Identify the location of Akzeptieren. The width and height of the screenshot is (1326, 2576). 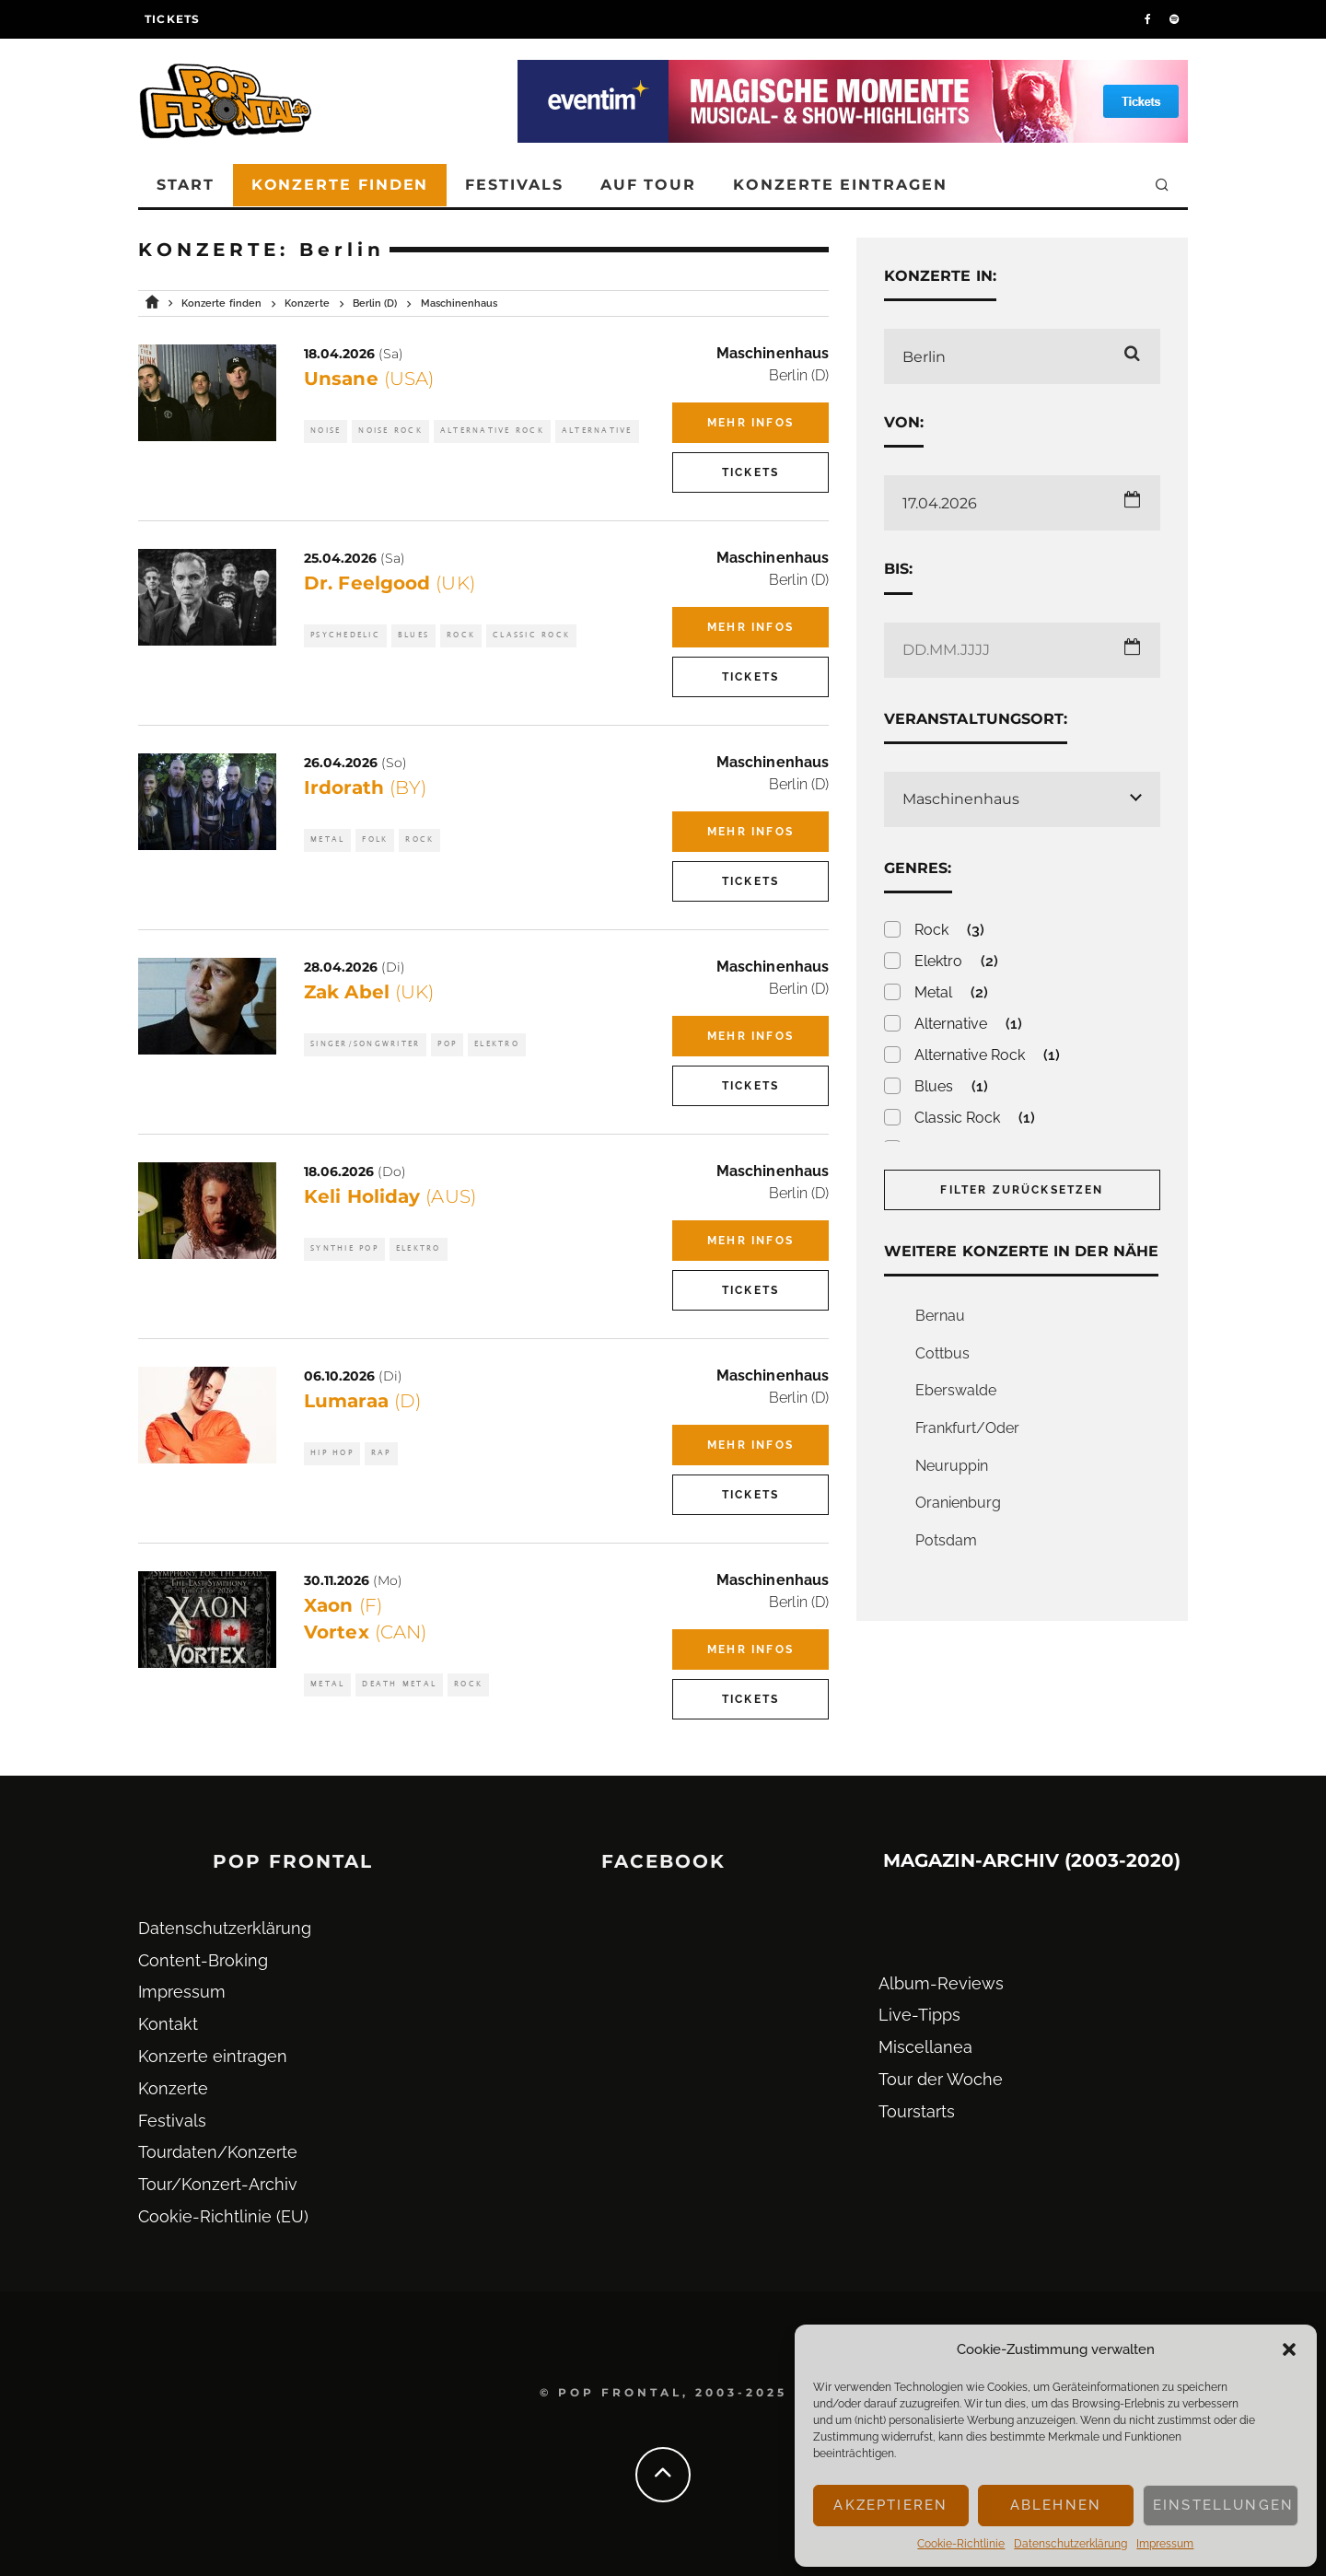
(890, 2505).